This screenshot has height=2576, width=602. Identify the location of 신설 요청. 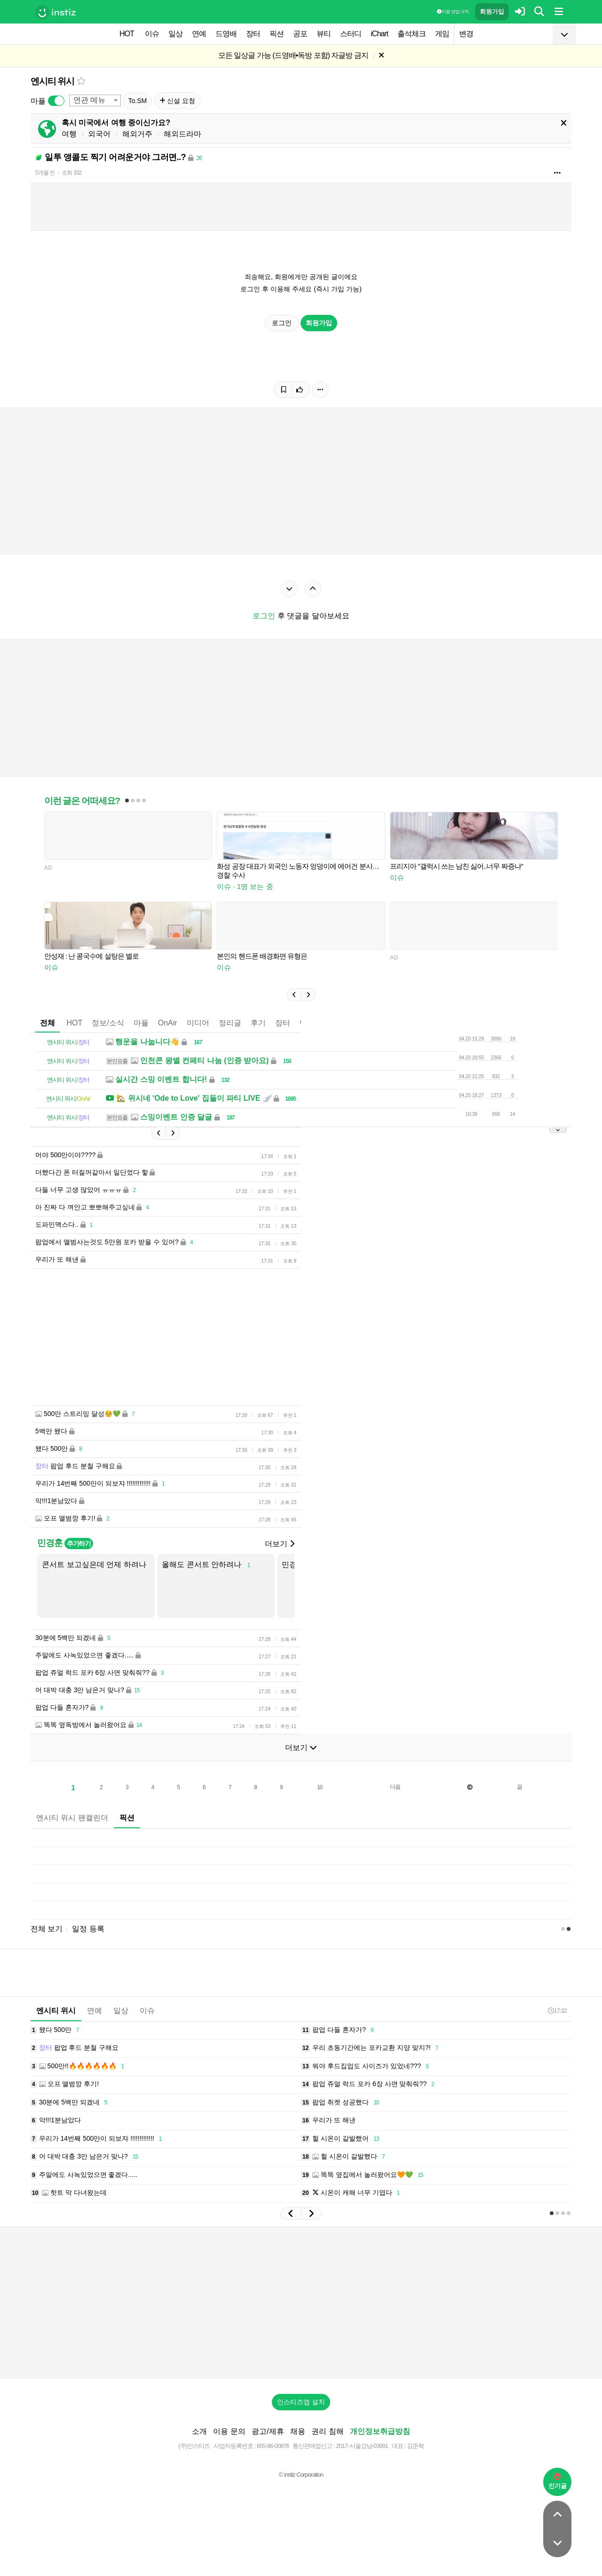
(177, 100).